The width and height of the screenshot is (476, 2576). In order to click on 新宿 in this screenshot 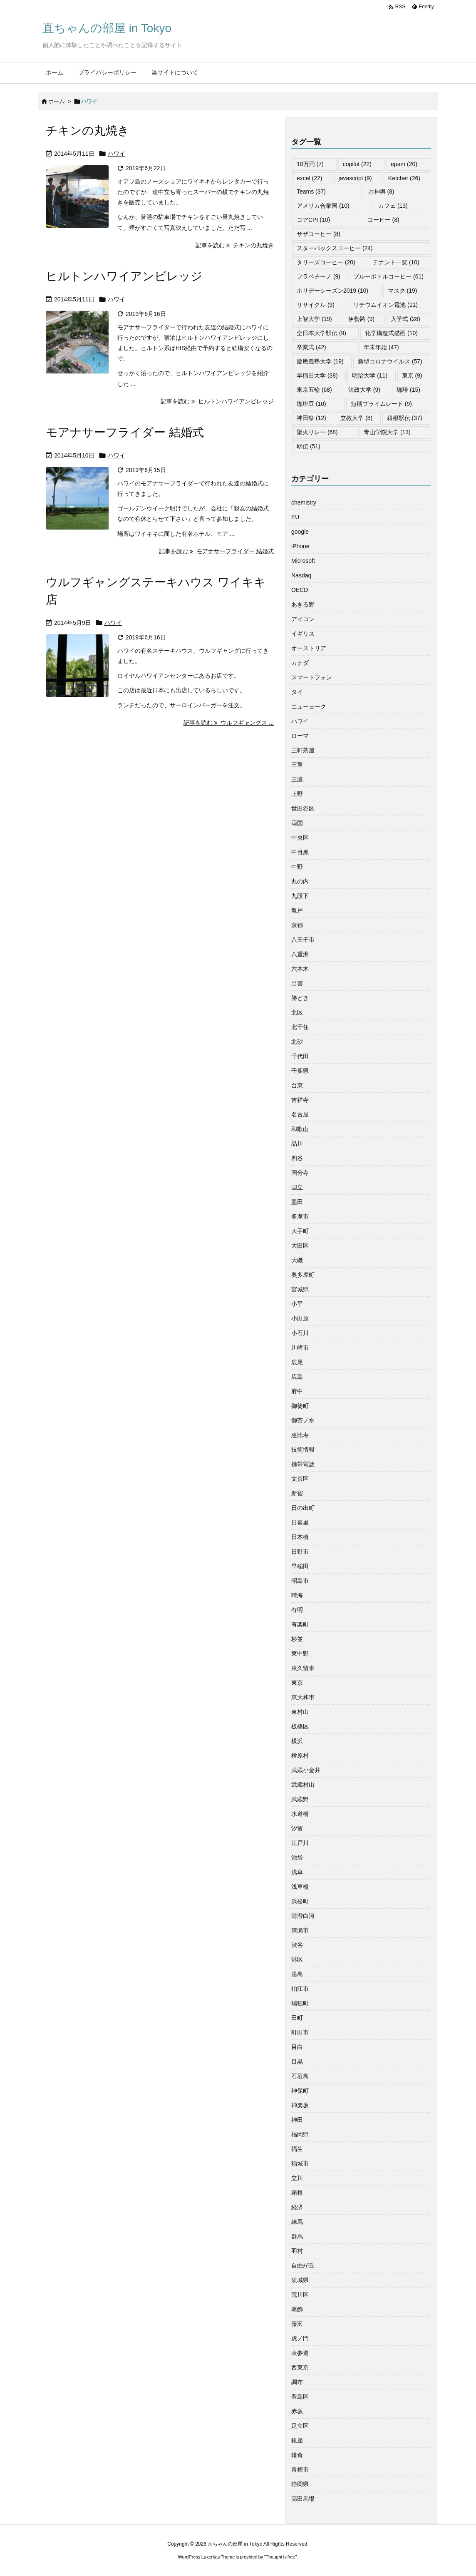, I will do `click(297, 1493)`.